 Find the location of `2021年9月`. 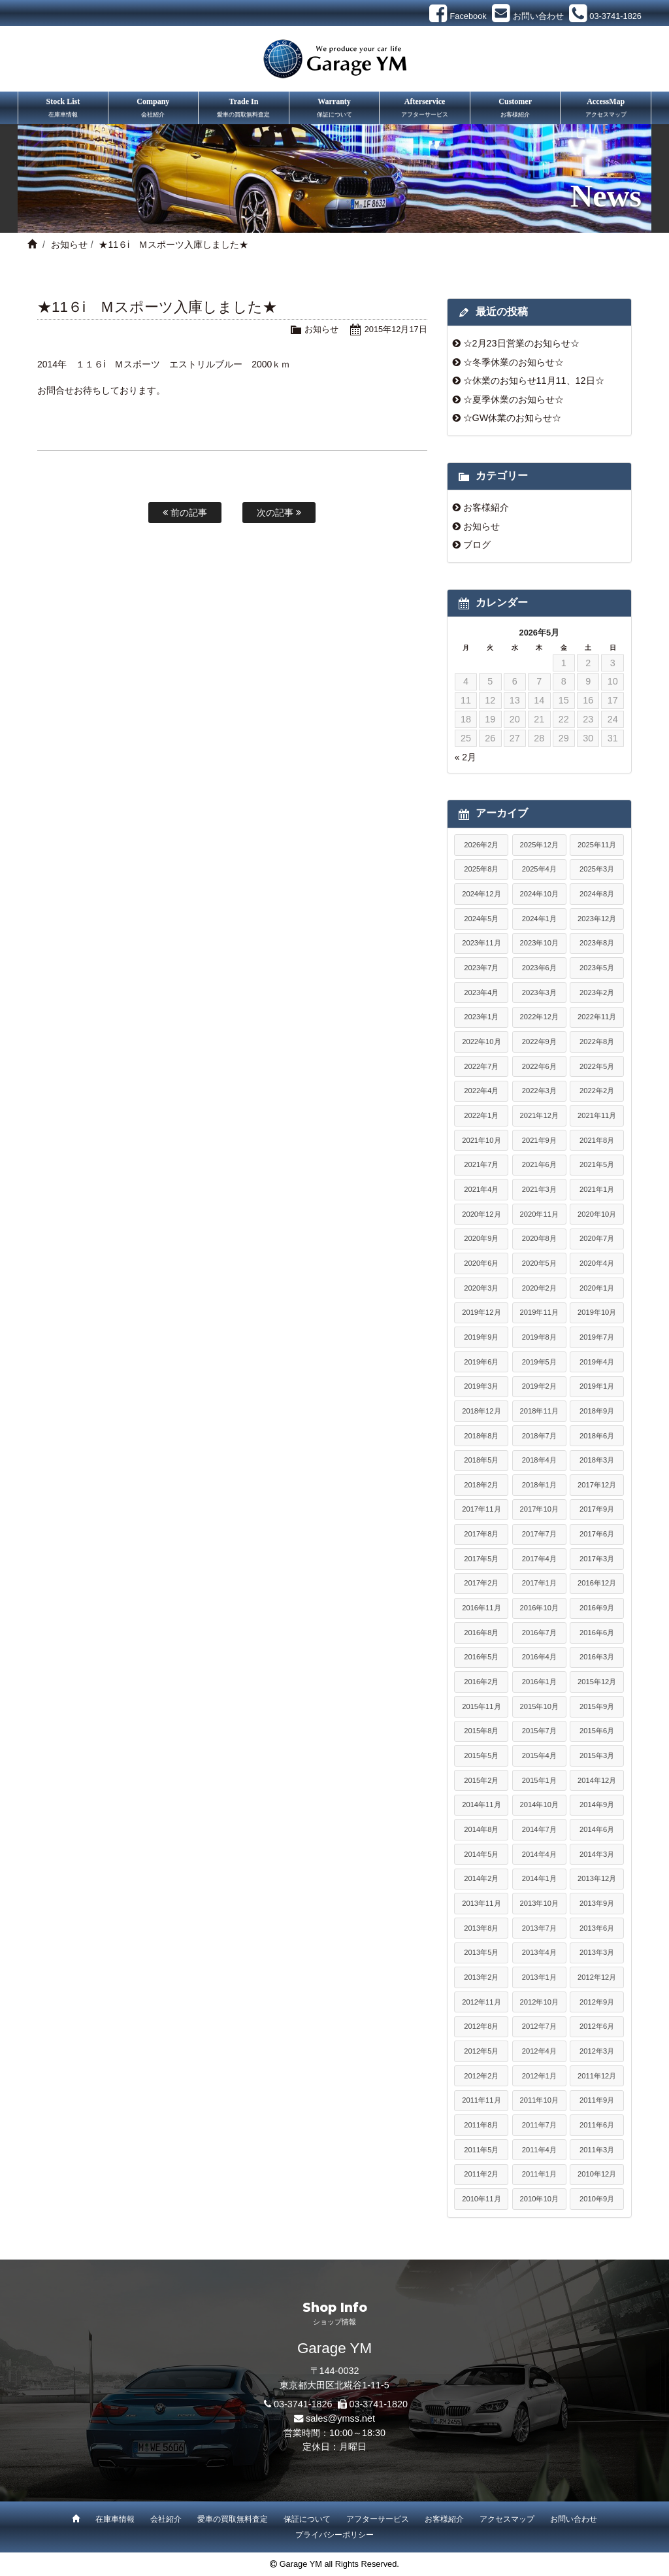

2021年9月 is located at coordinates (539, 1140).